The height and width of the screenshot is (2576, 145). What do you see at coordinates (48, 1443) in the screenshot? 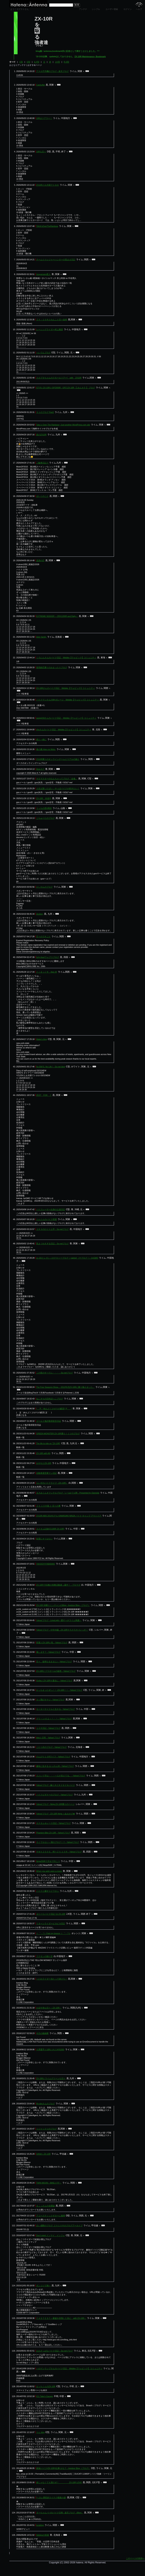
I see `The life to ride on "ZX-10R"` at bounding box center [48, 1443].